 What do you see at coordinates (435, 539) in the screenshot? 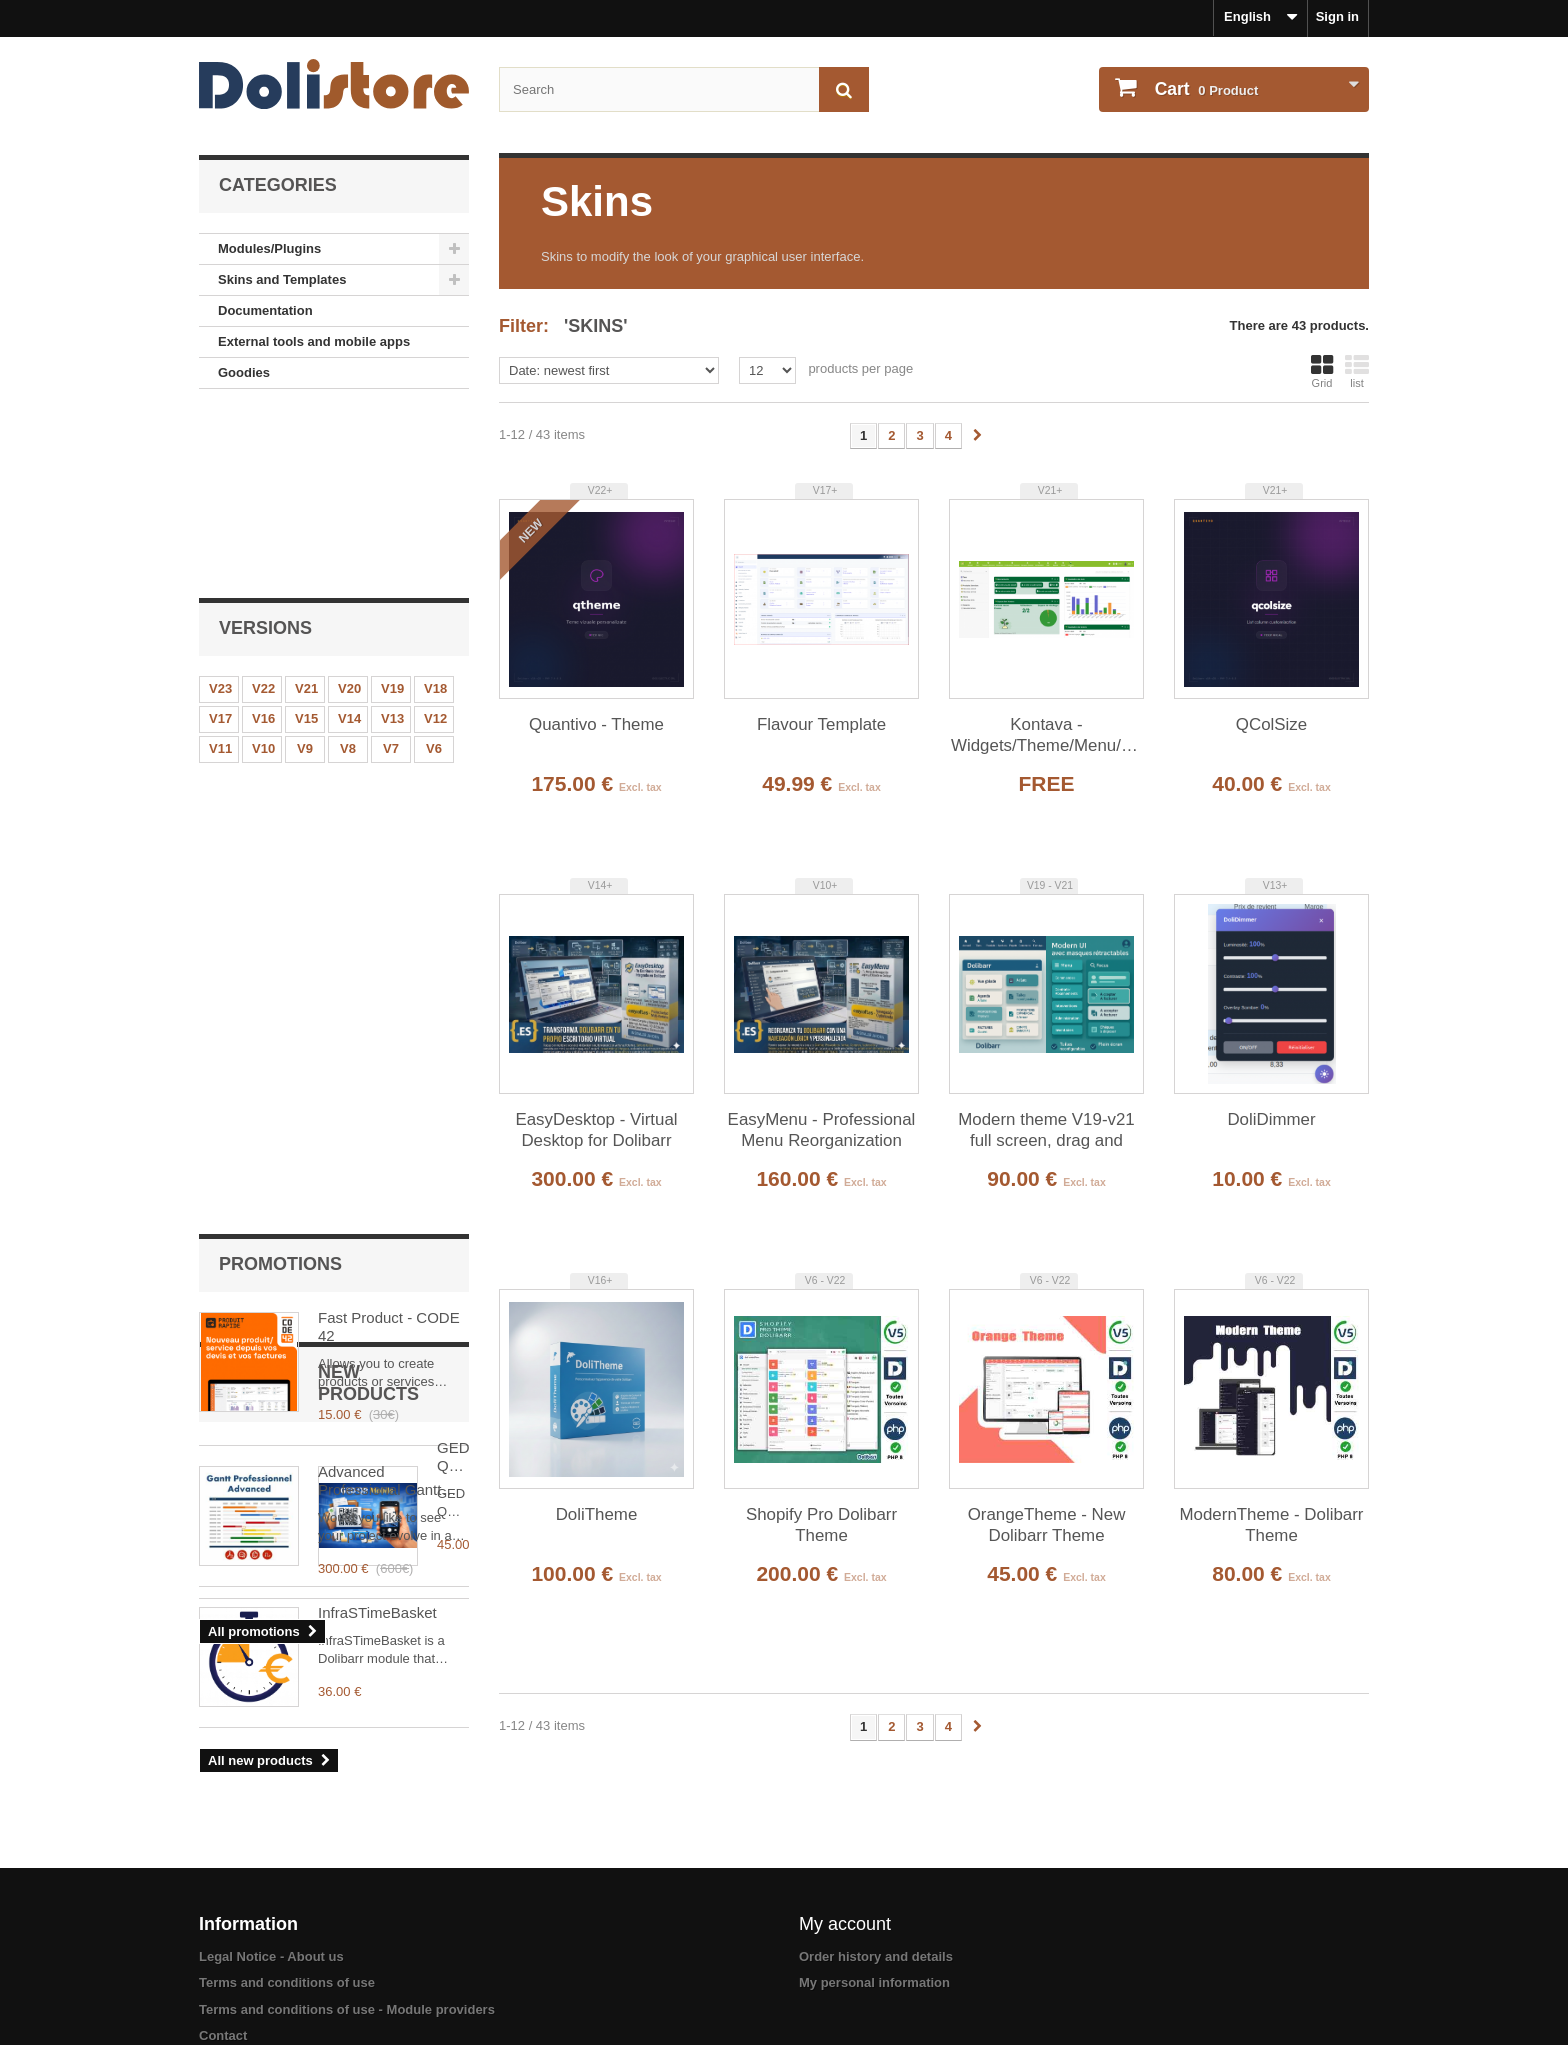
I see `V12` at bounding box center [435, 539].